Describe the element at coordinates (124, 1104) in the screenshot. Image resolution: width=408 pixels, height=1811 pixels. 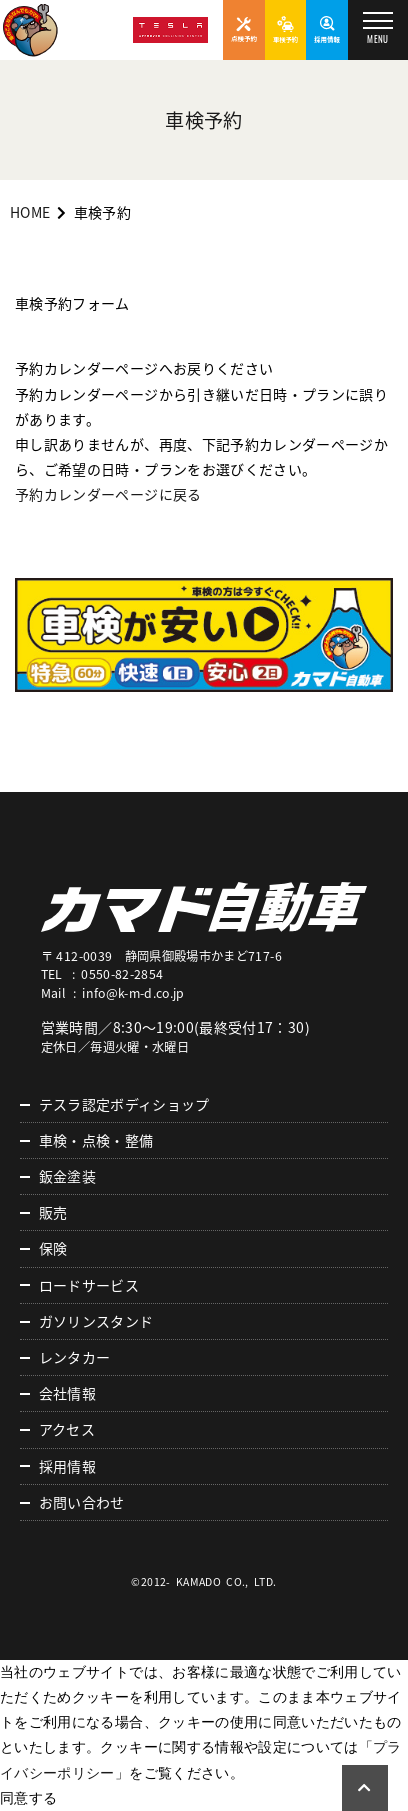
I see `テスラ認定ボディショップ` at that location.